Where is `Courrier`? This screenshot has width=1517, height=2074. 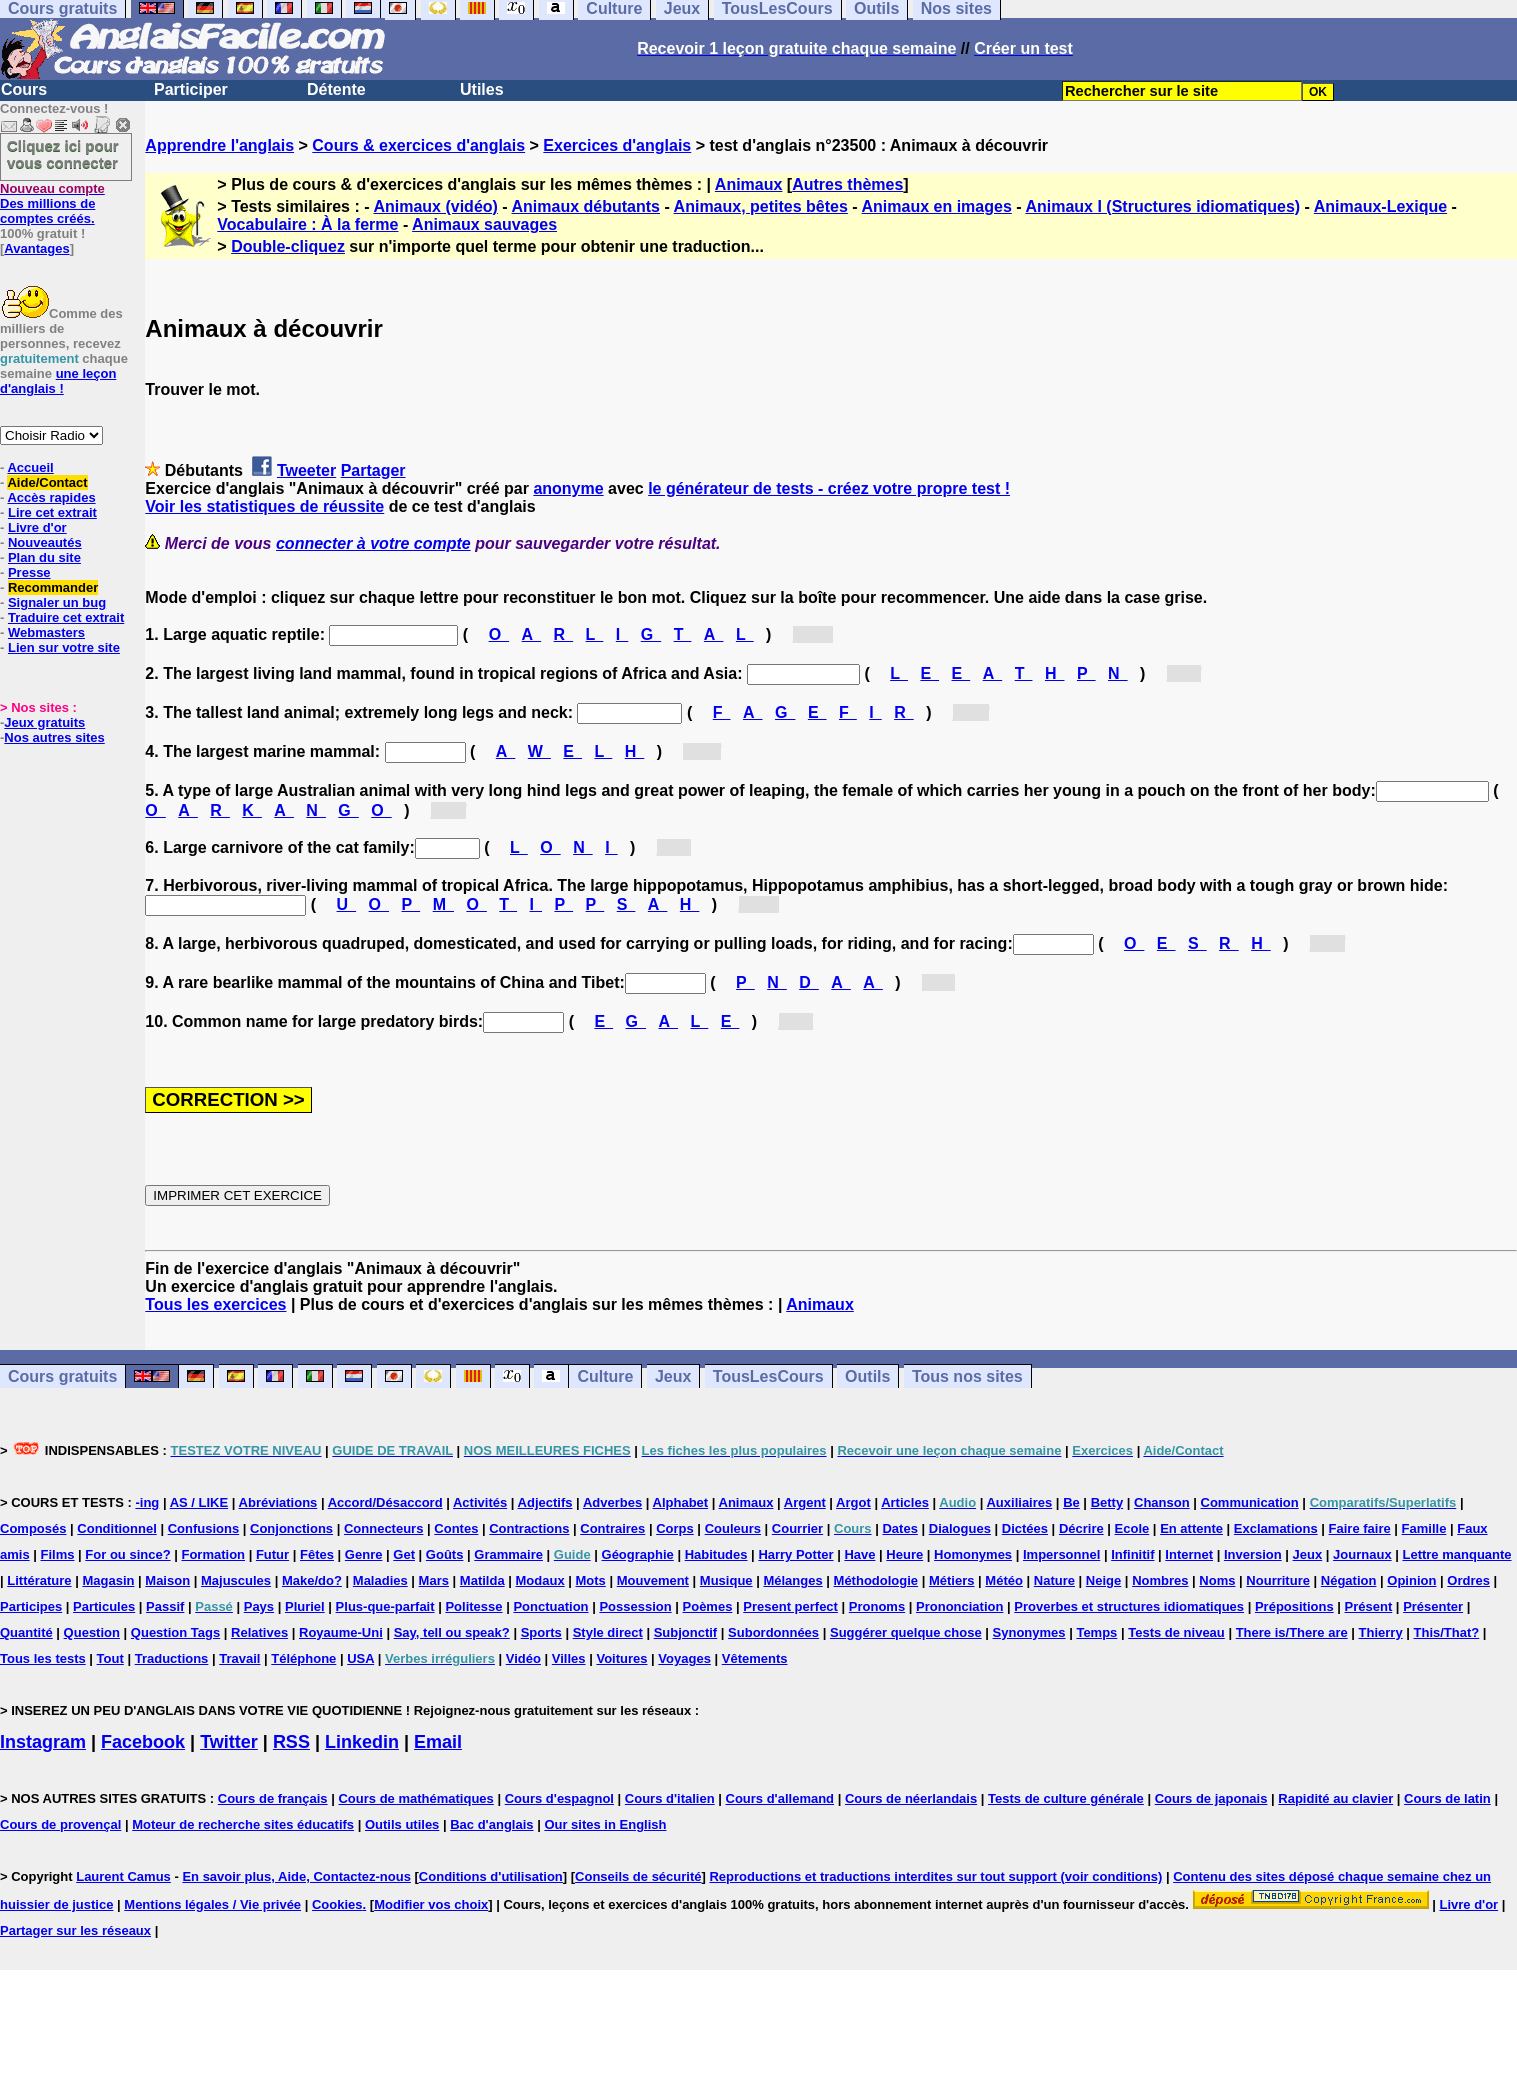
Courrier is located at coordinates (797, 1528).